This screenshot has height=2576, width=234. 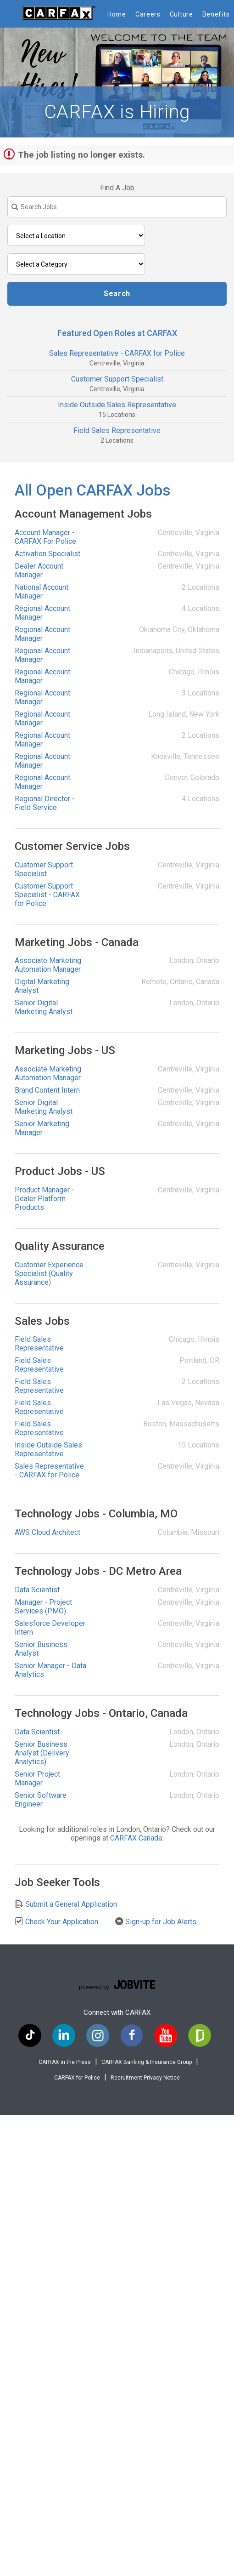 I want to click on Product Manager - Dealer Platform Products, so click(x=44, y=1198).